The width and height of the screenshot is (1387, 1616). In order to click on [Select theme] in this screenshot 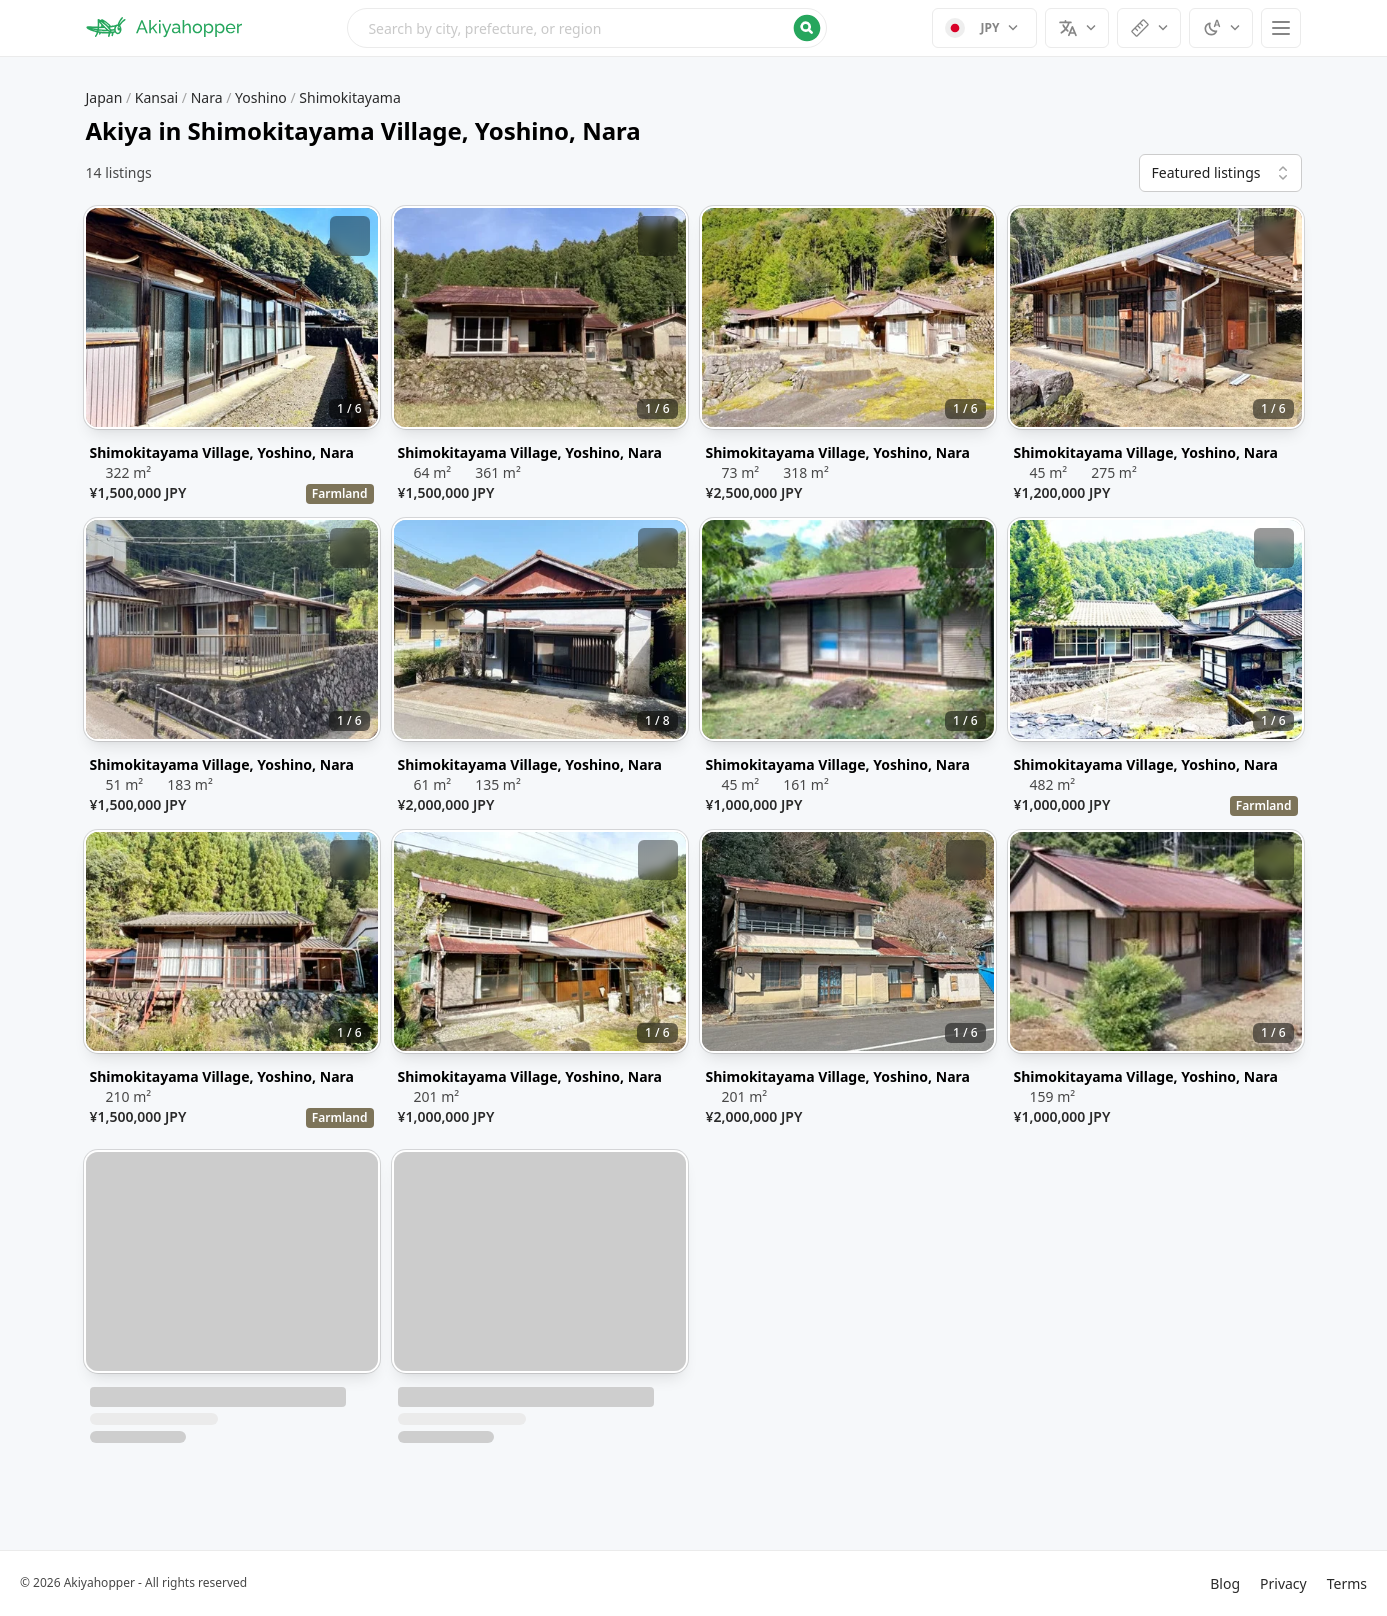, I will do `click(1221, 28)`.